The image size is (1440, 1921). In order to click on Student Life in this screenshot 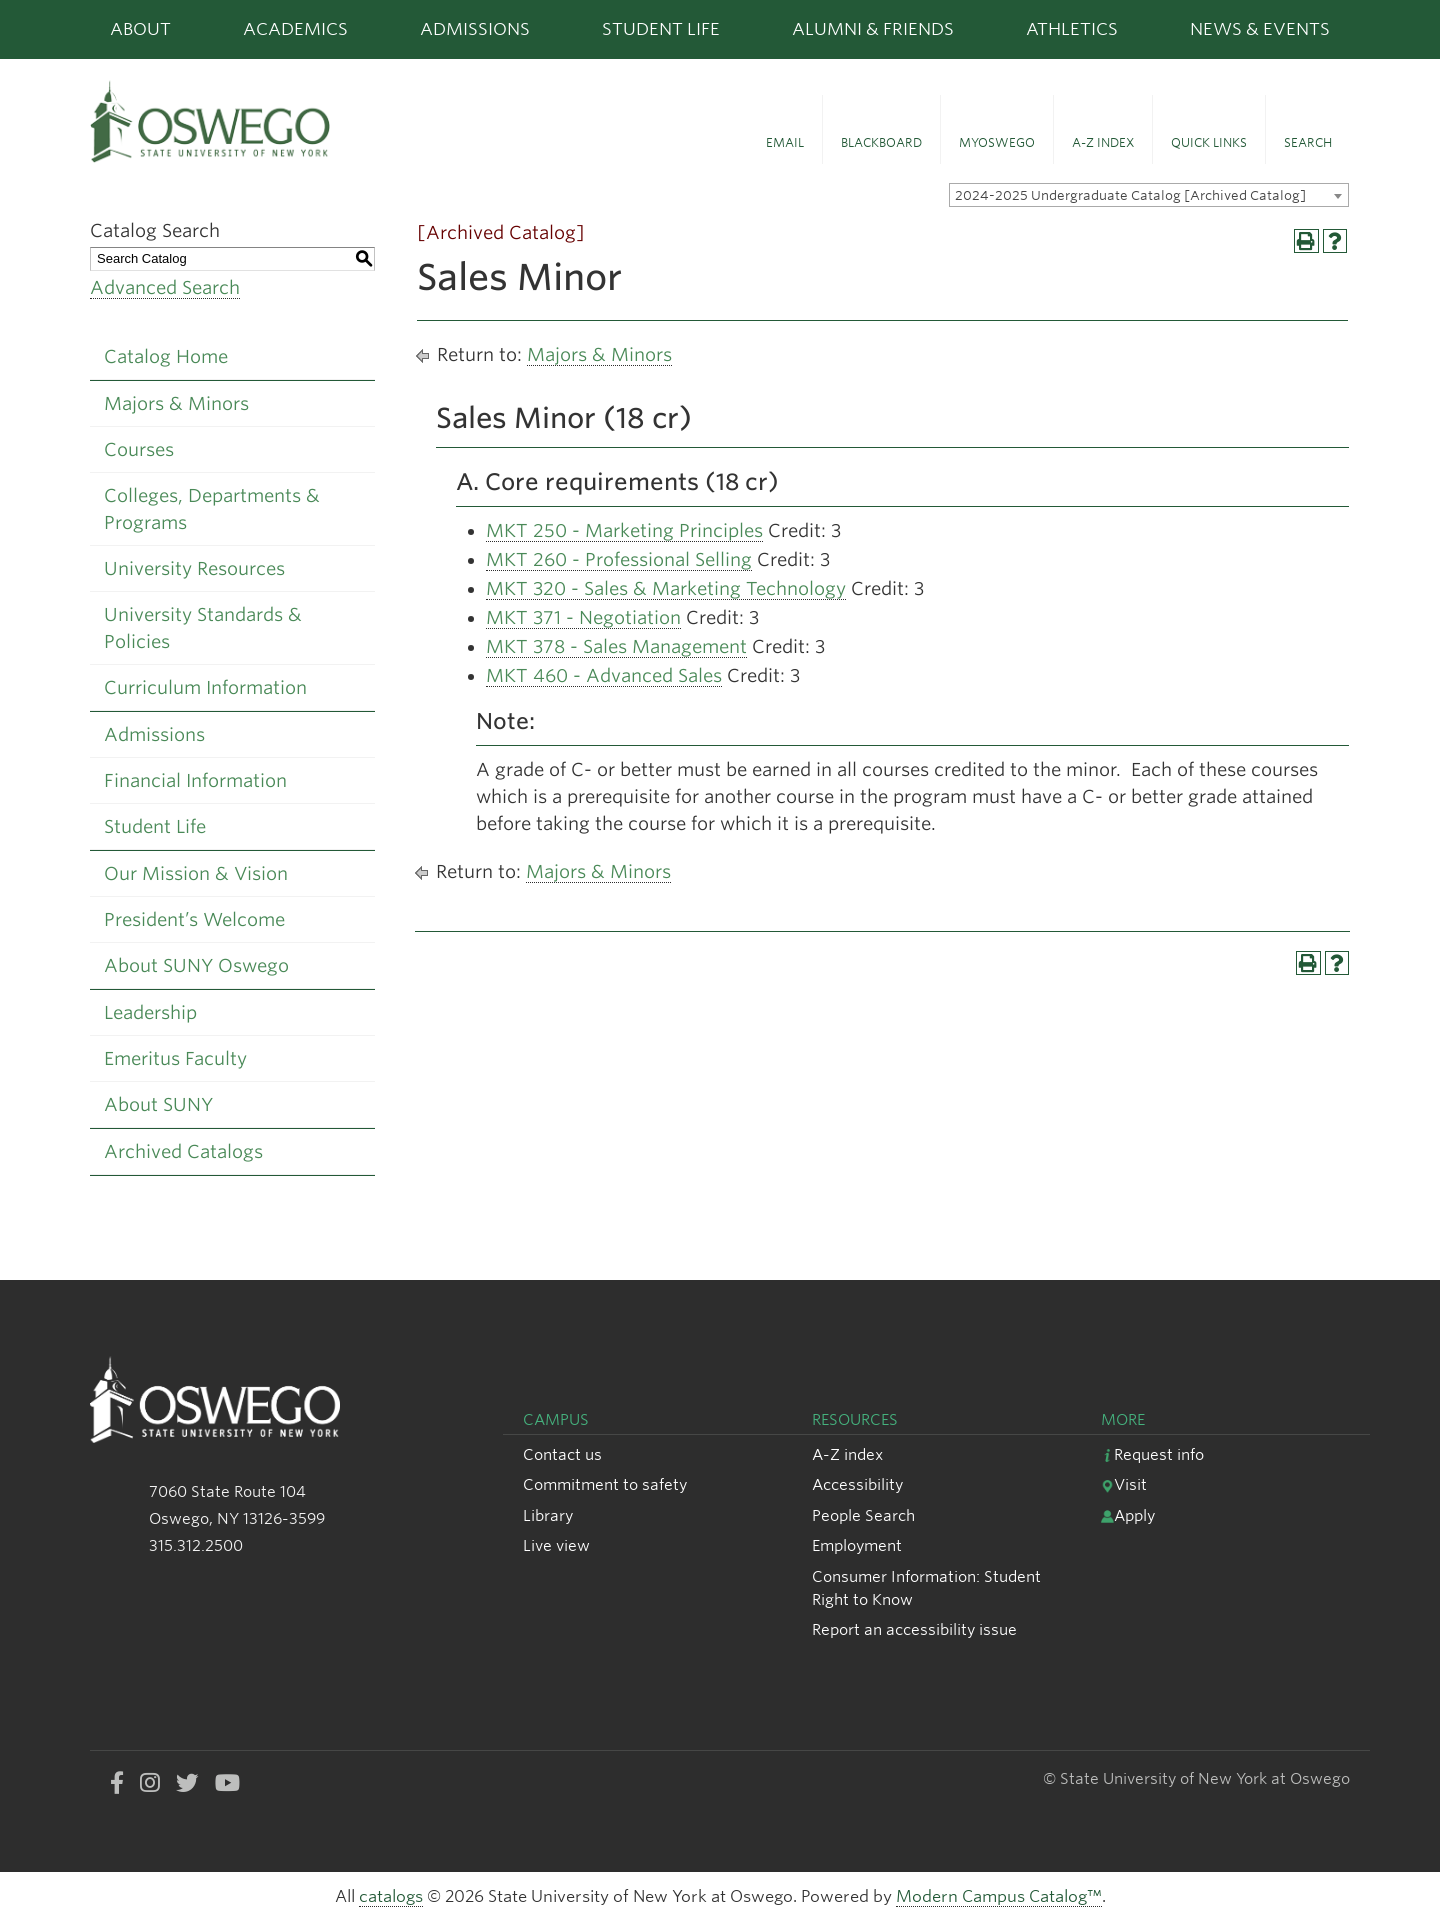, I will do `click(661, 29)`.